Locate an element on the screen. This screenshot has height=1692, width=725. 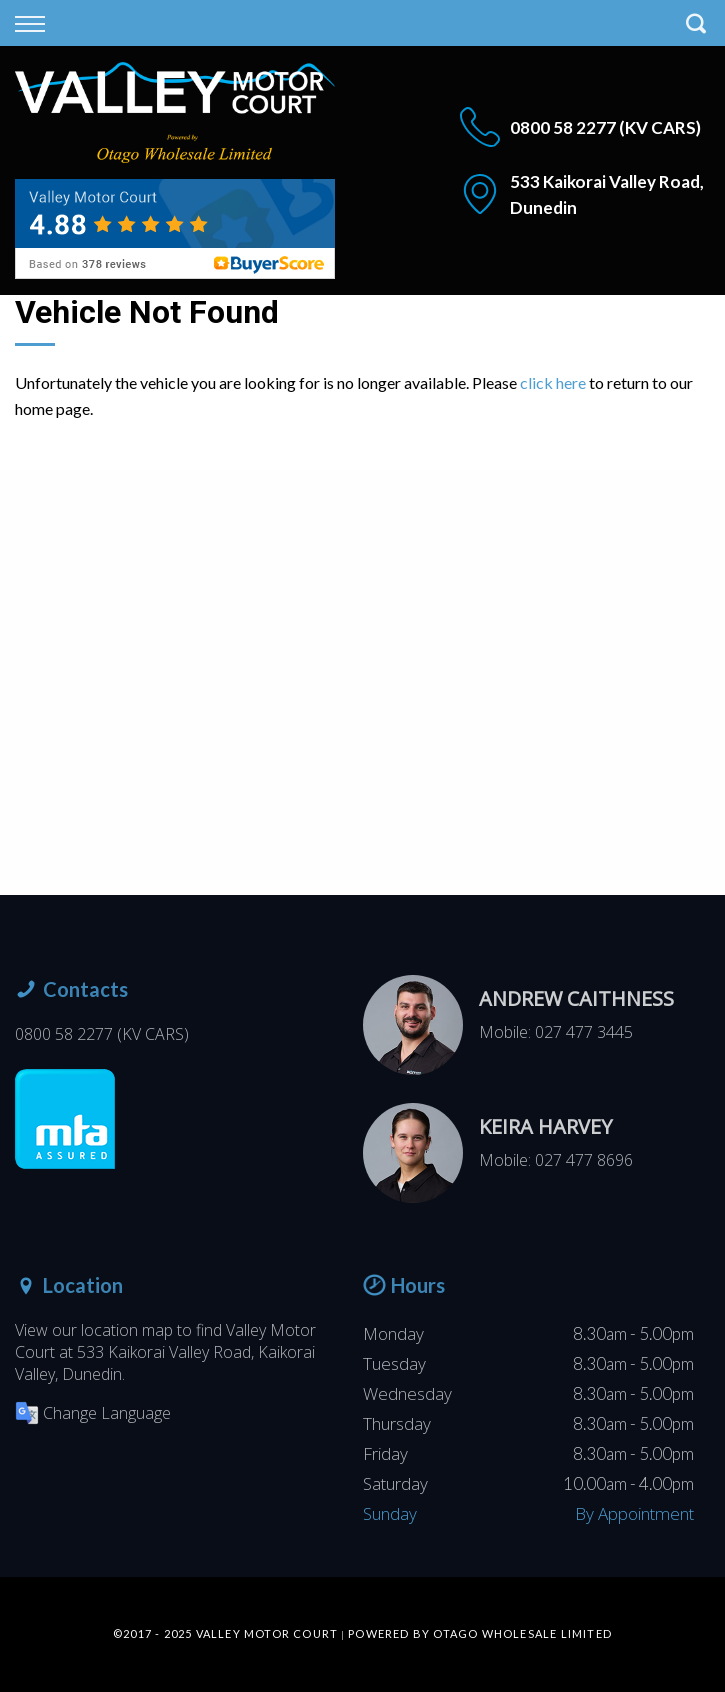
click here is located at coordinates (553, 382).